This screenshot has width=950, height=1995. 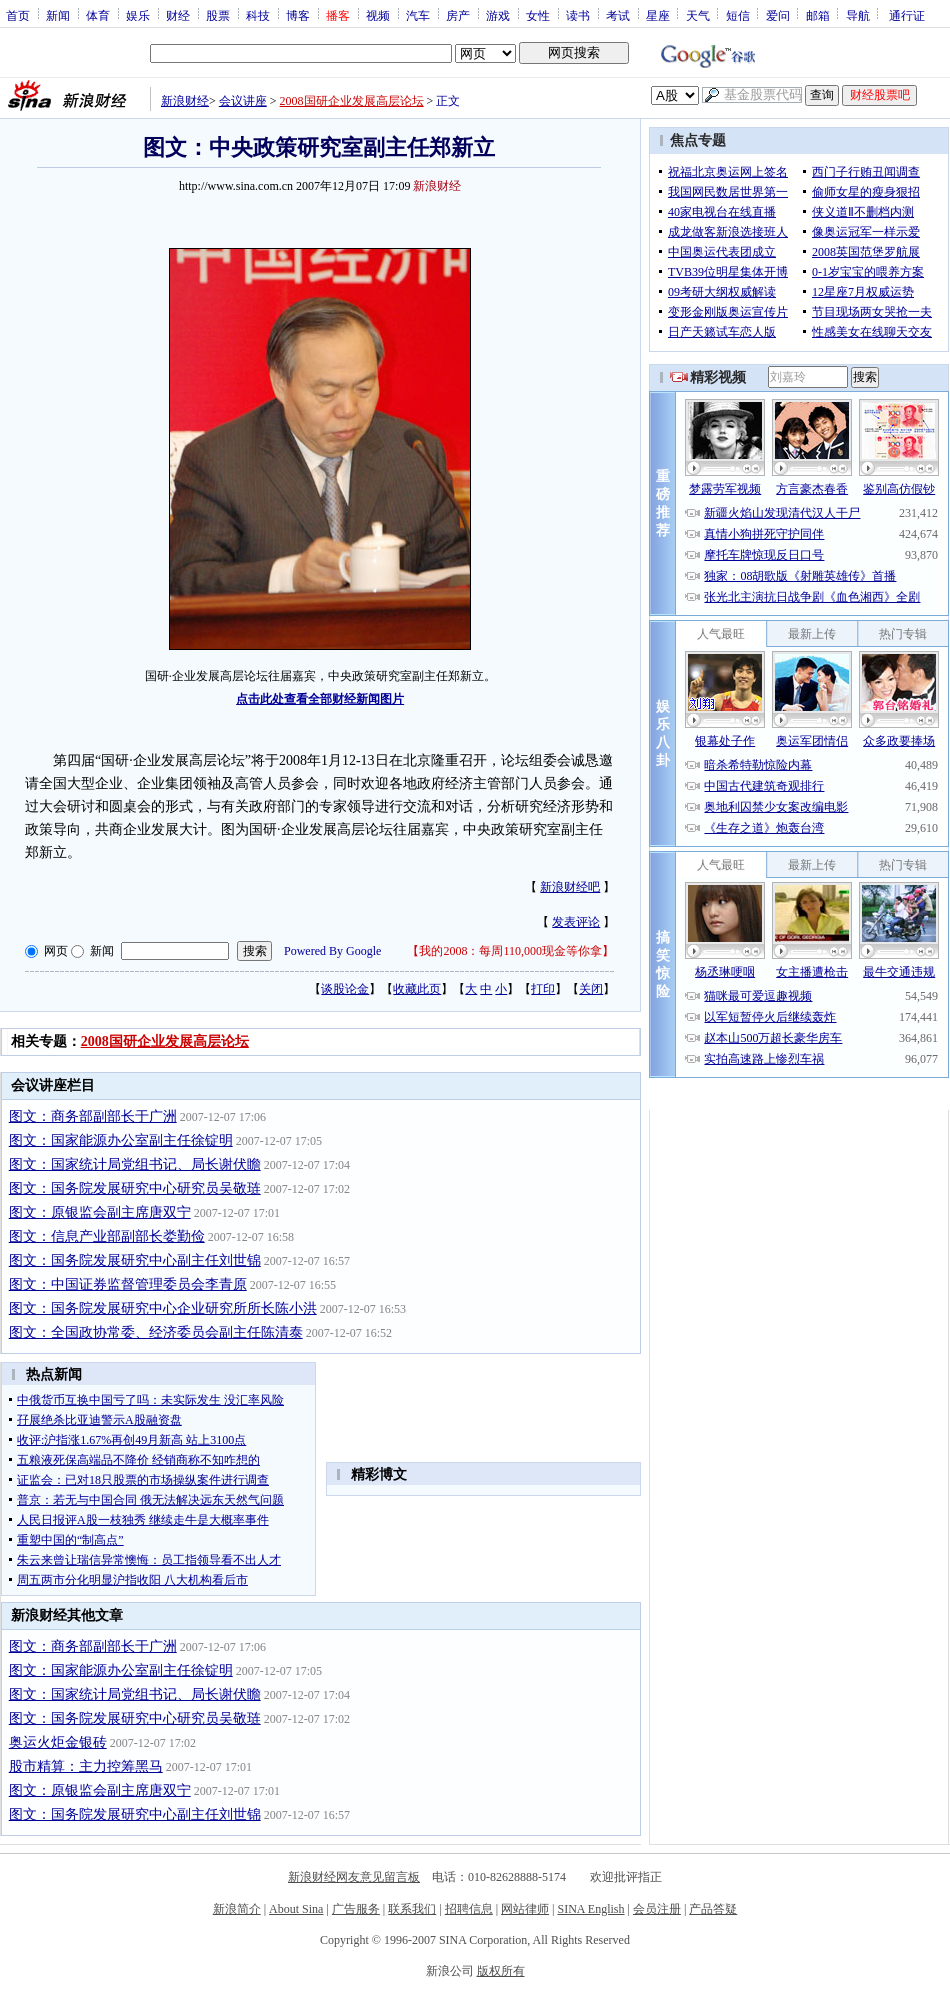 What do you see at coordinates (907, 15) in the screenshot?
I see `通行证` at bounding box center [907, 15].